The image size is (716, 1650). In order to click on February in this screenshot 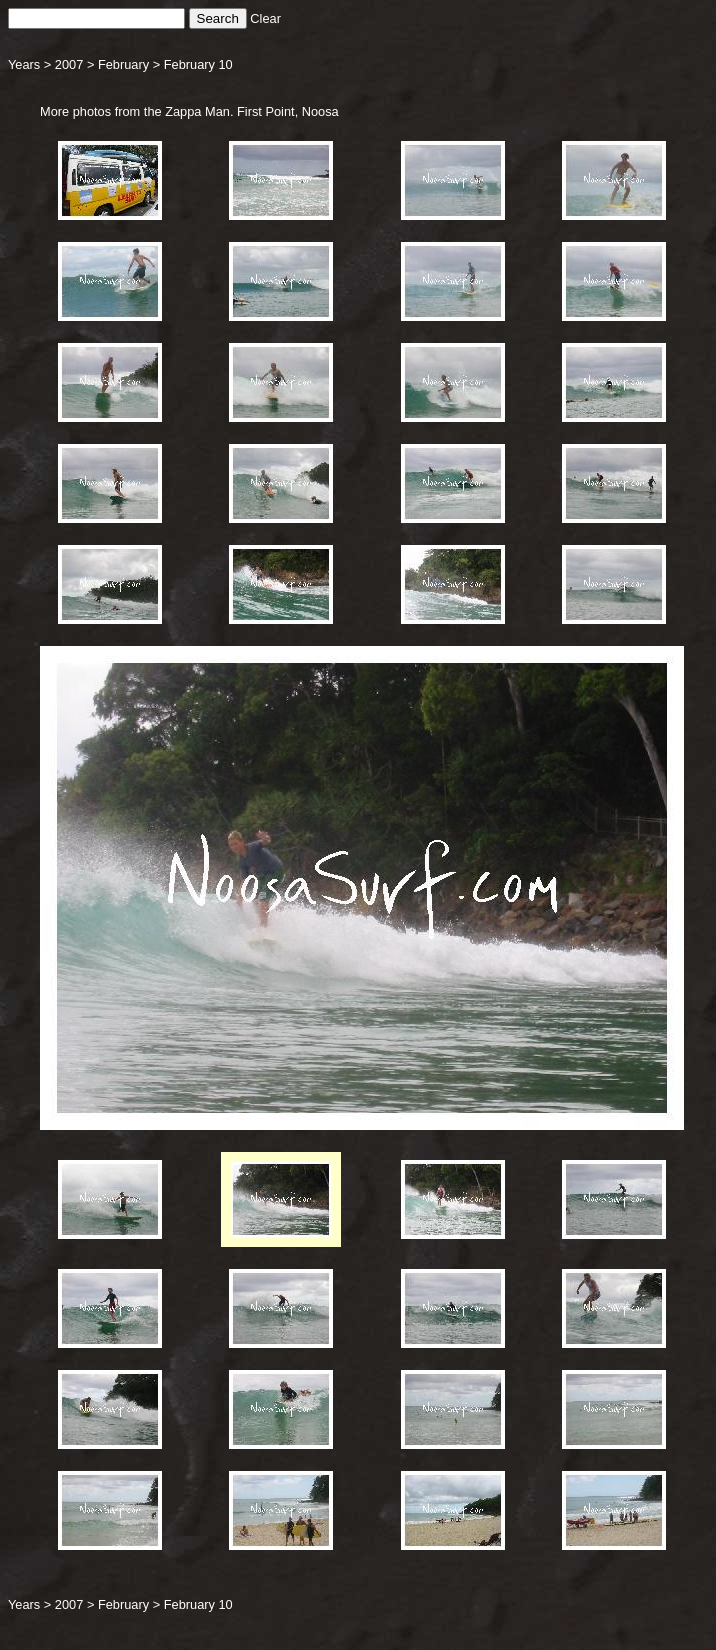, I will do `click(123, 64)`.